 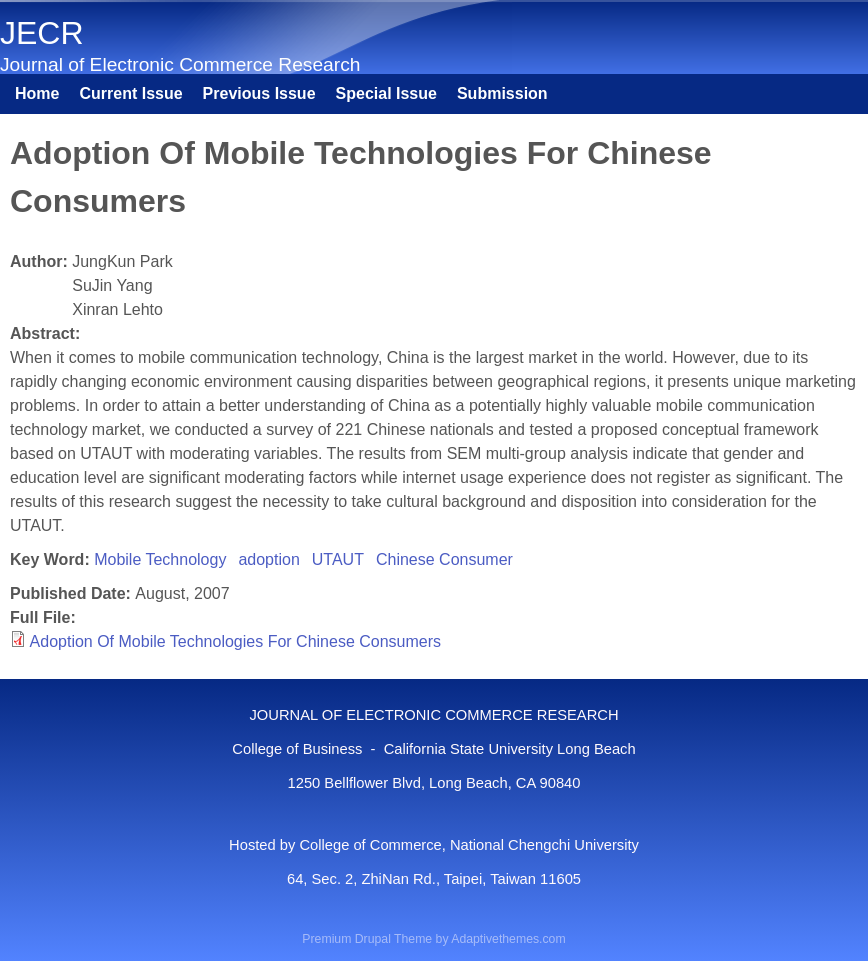 What do you see at coordinates (268, 559) in the screenshot?
I see `adoption` at bounding box center [268, 559].